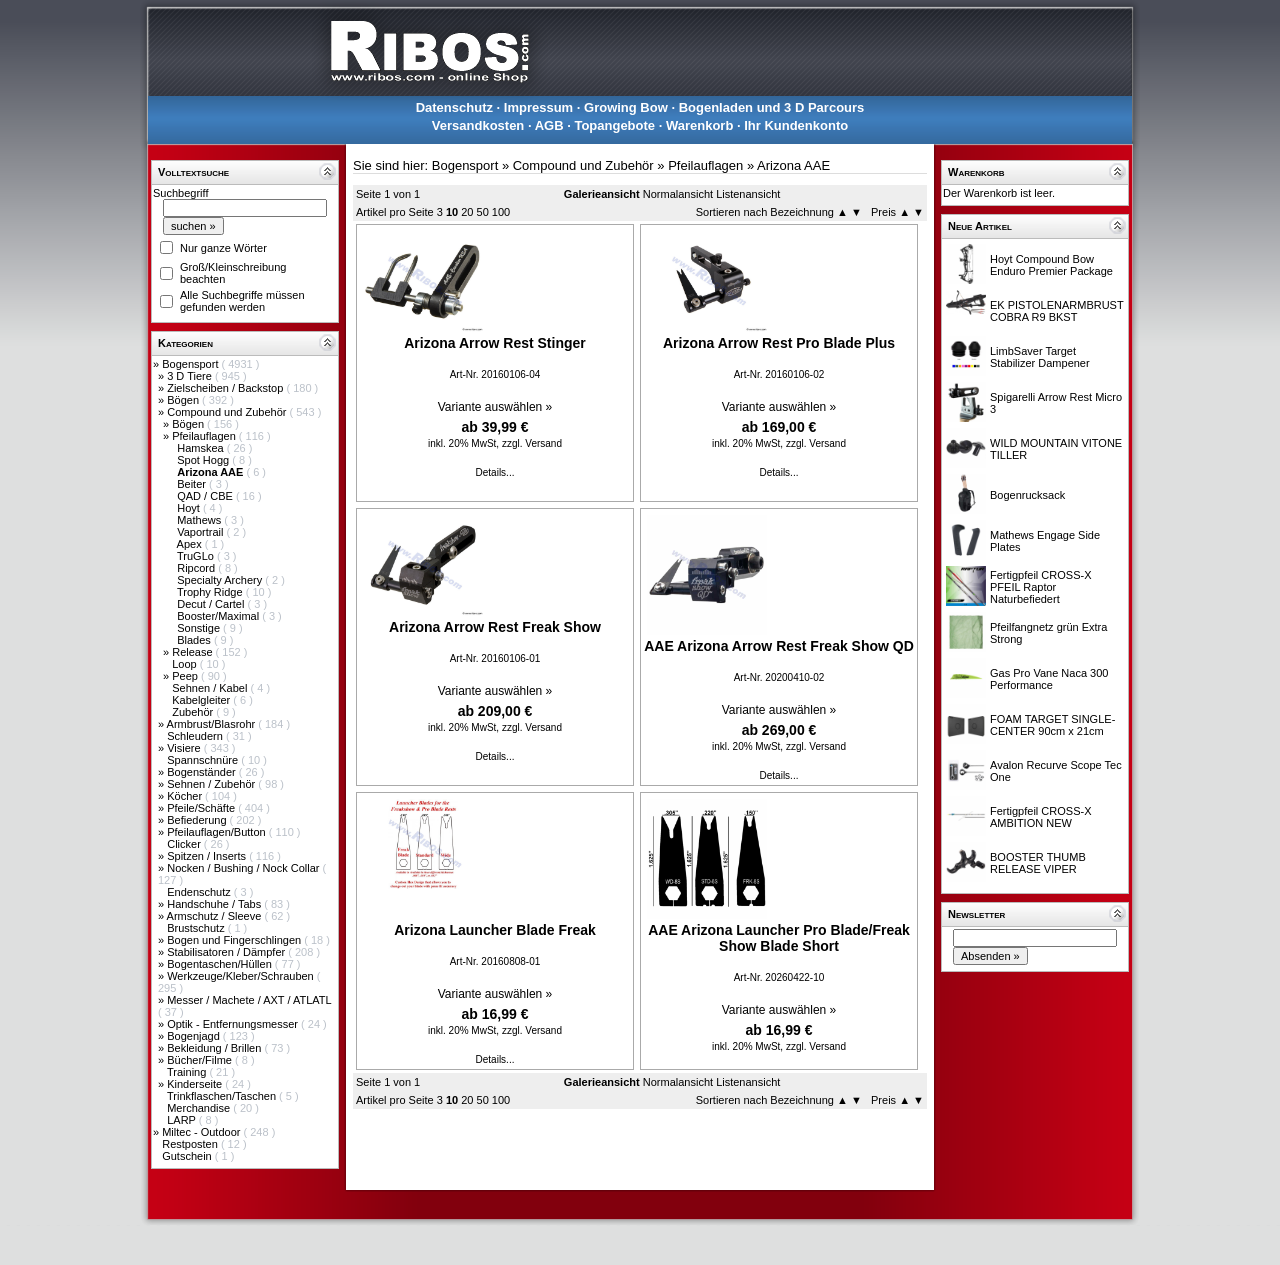 This screenshot has height=1265, width=1280. I want to click on Trinkflaschen/Taschen, so click(223, 1096).